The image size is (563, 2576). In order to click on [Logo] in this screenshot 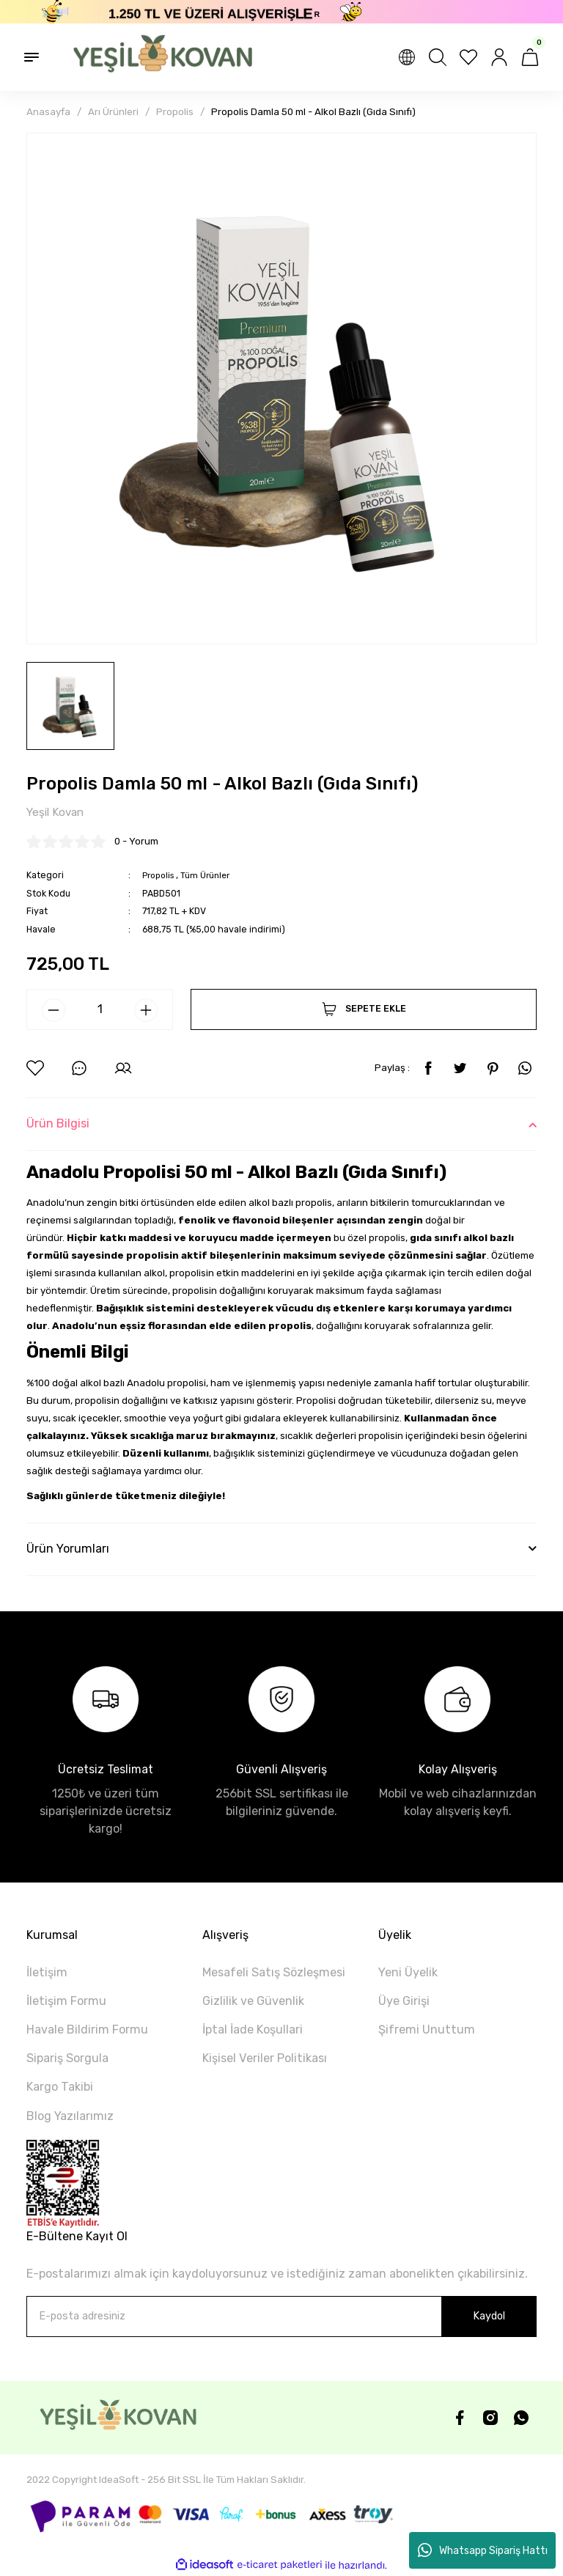, I will do `click(155, 57)`.